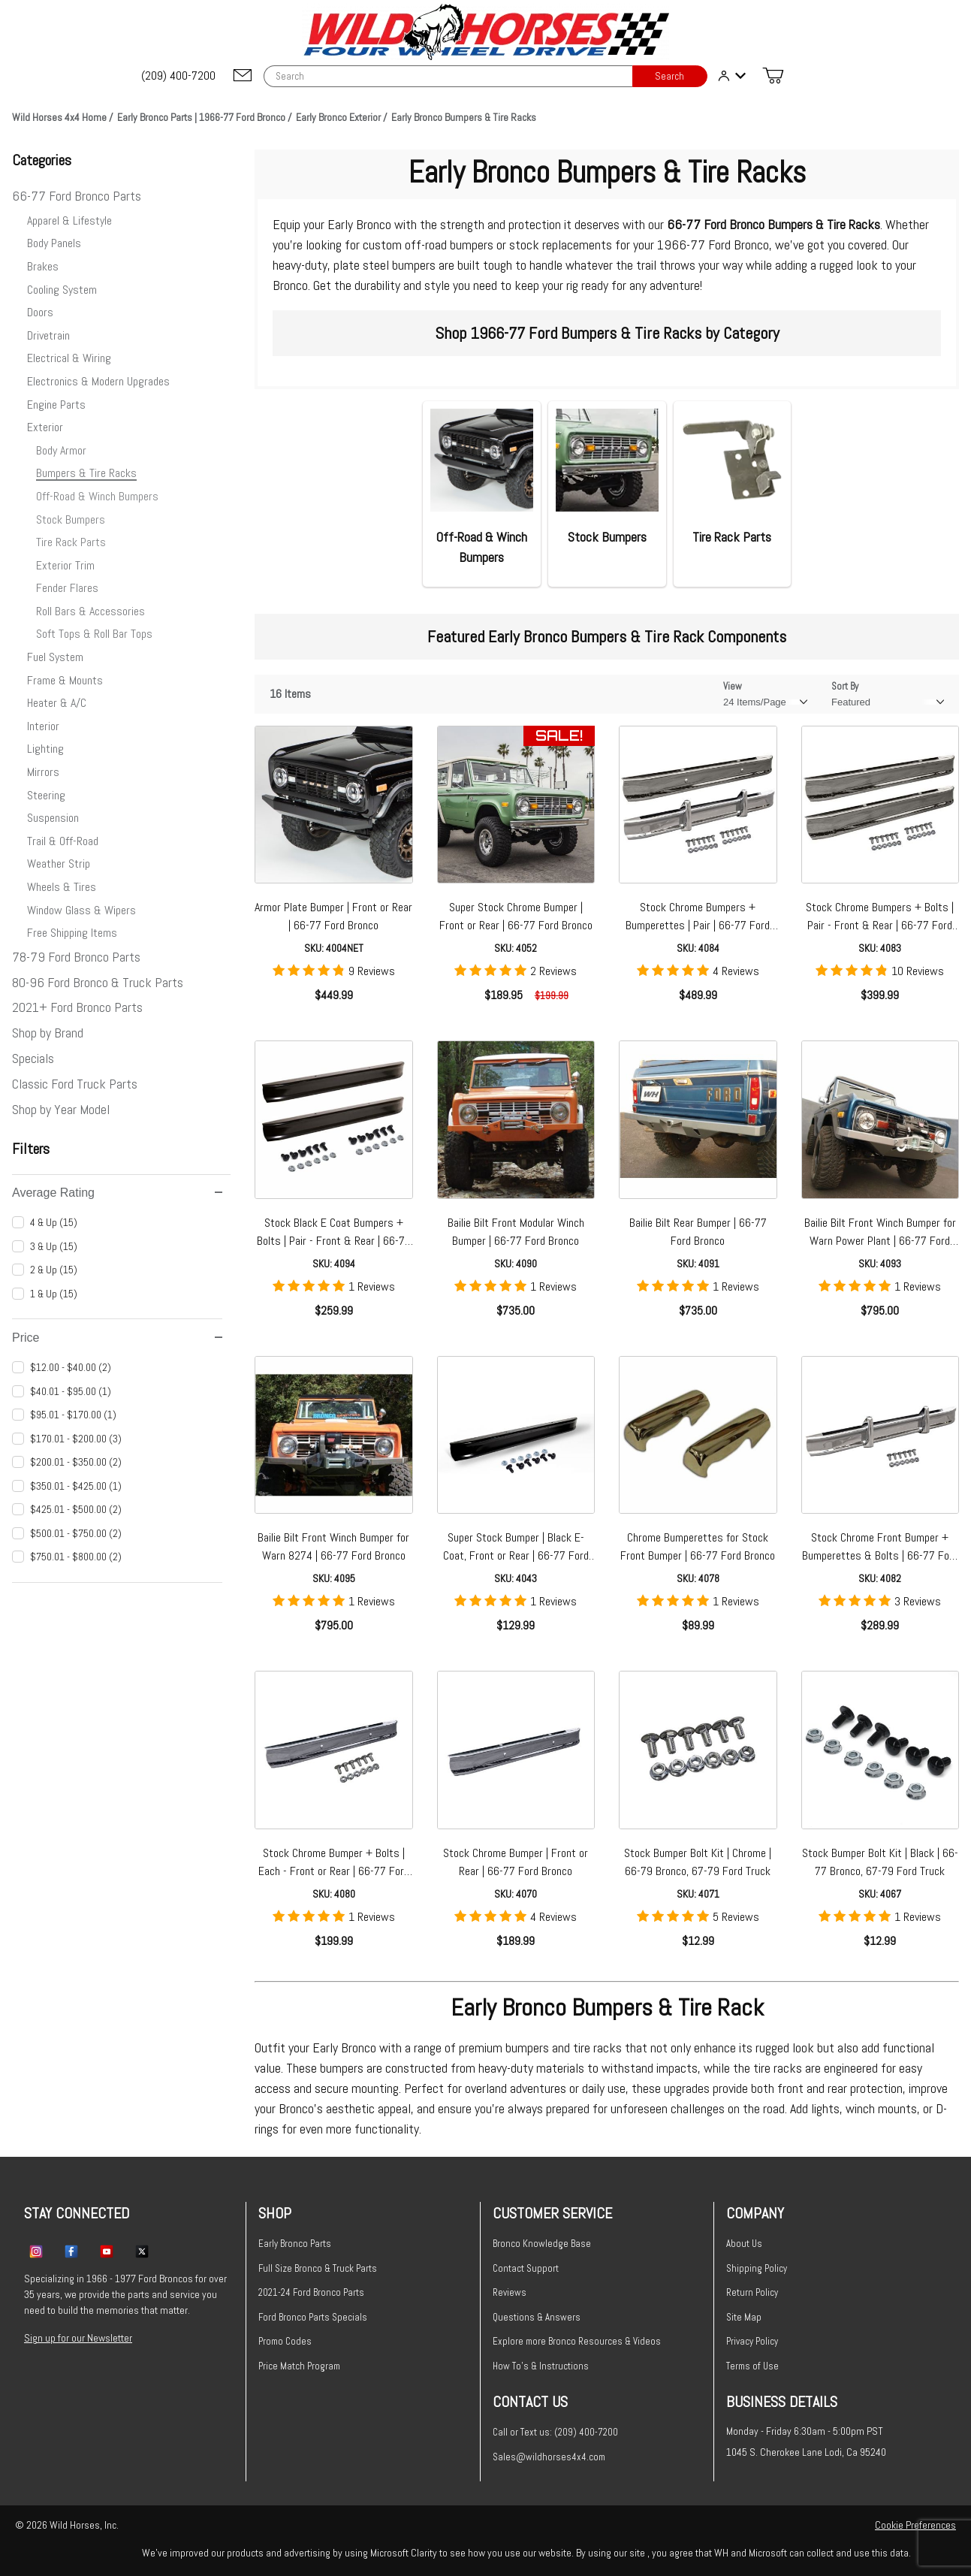 The width and height of the screenshot is (971, 2576). I want to click on Body Panels, so click(54, 243).